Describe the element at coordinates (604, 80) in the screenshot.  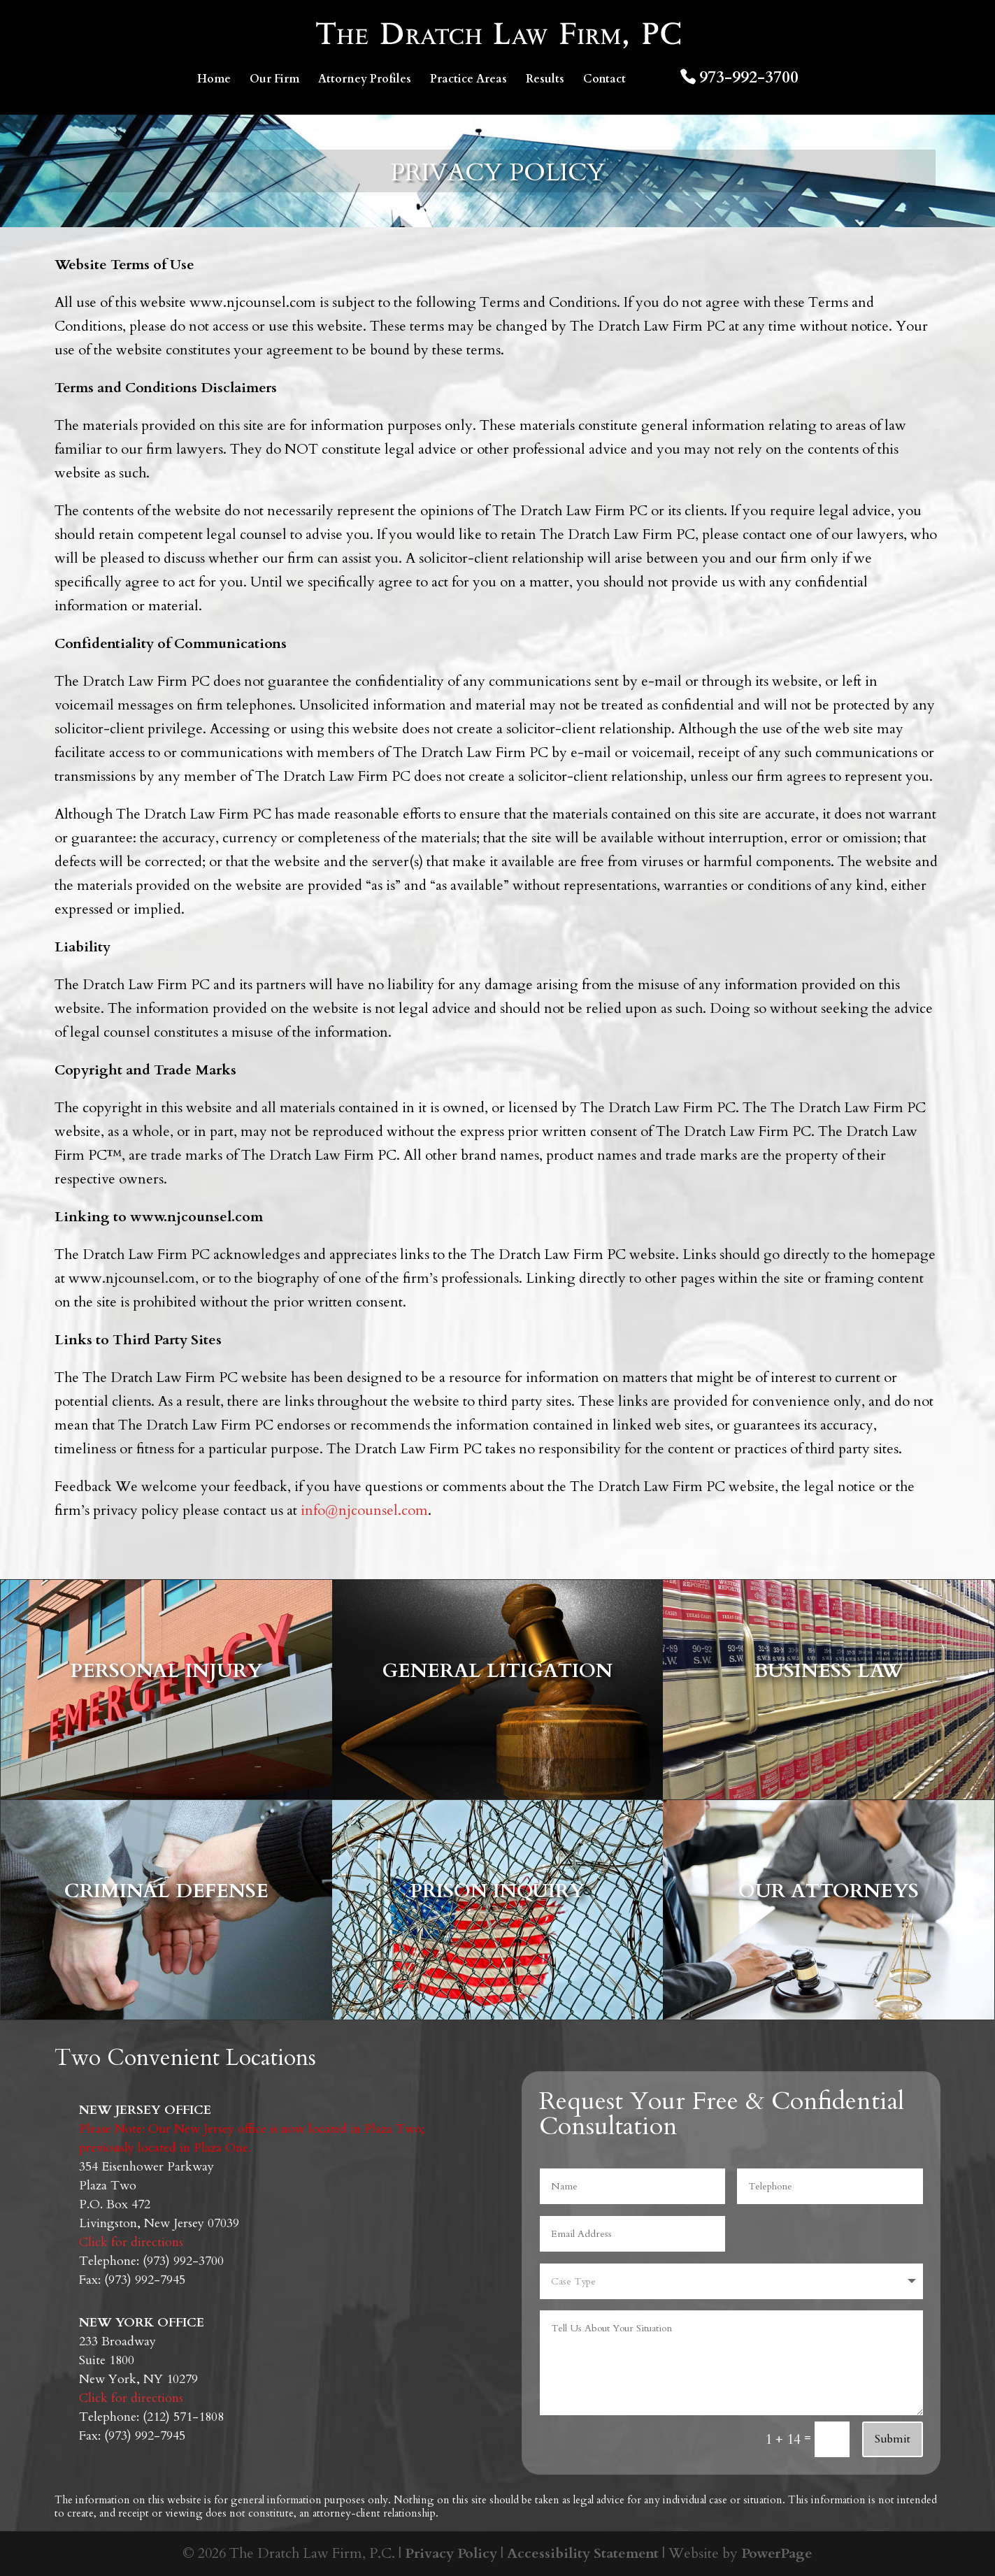
I see `Contact` at that location.